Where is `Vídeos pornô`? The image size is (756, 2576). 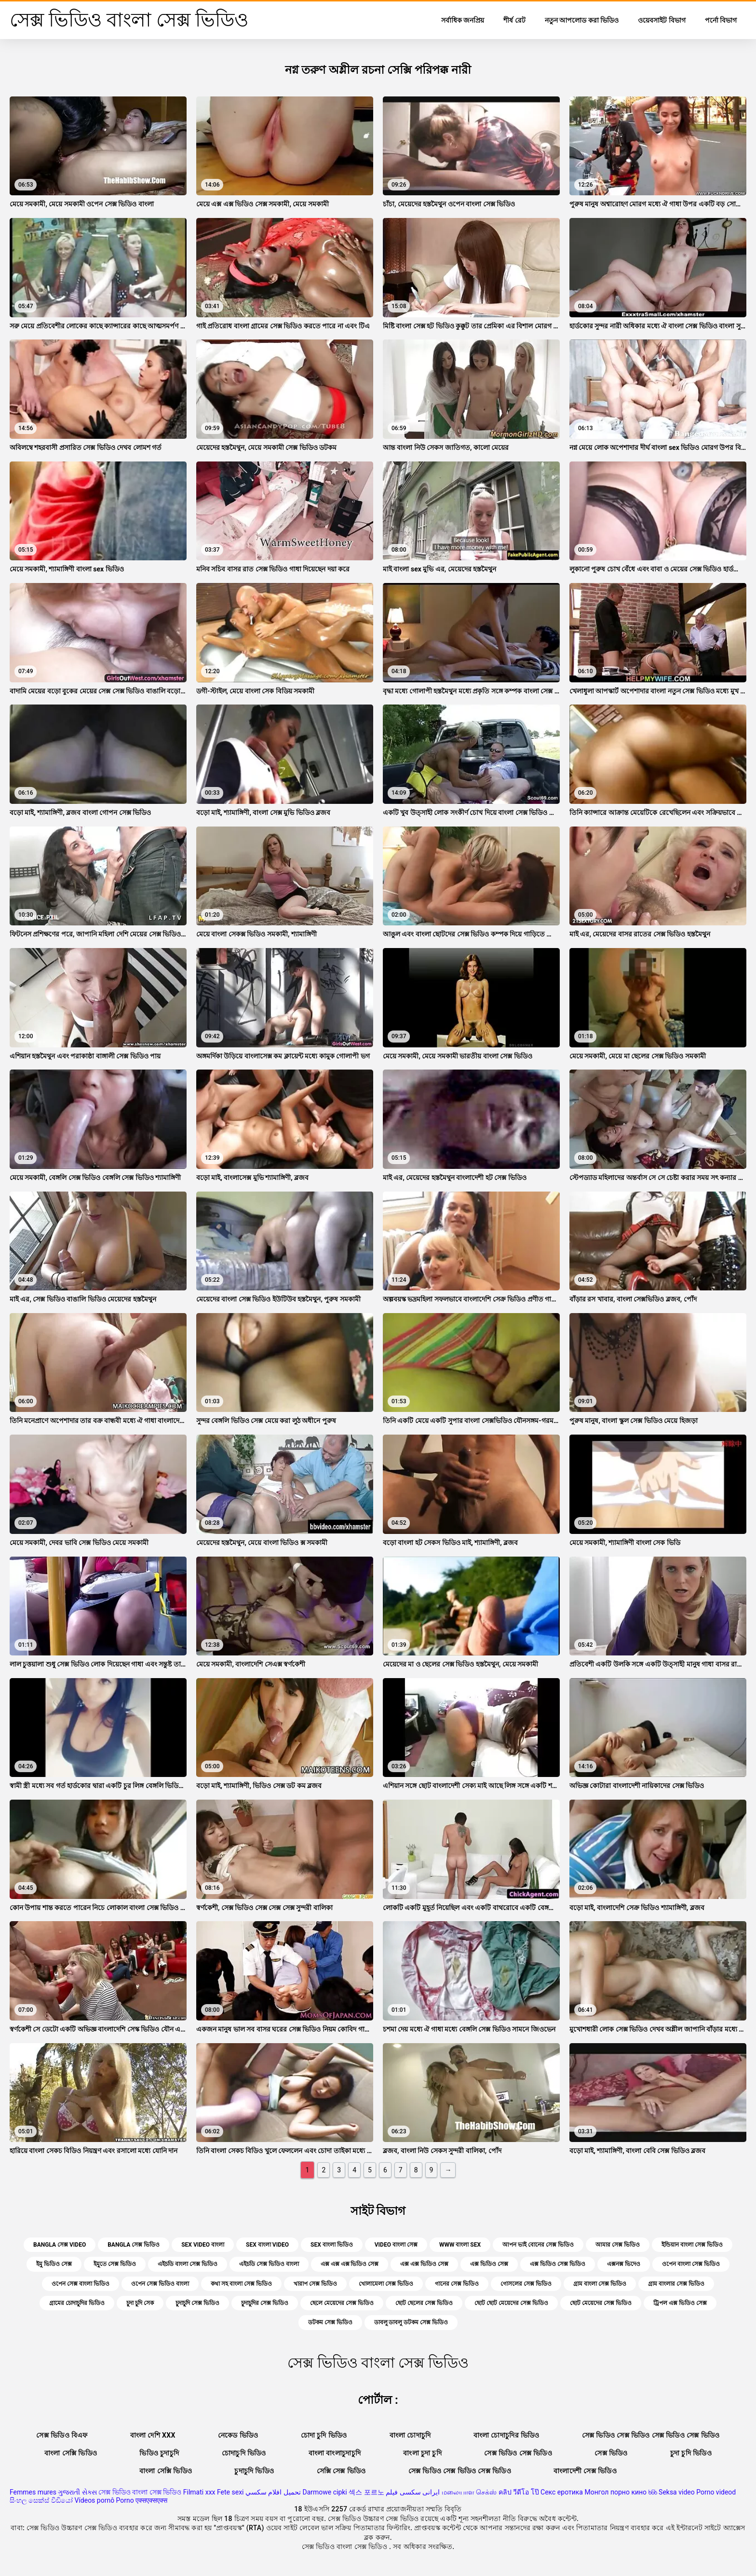 Vídeos pornô is located at coordinates (94, 2500).